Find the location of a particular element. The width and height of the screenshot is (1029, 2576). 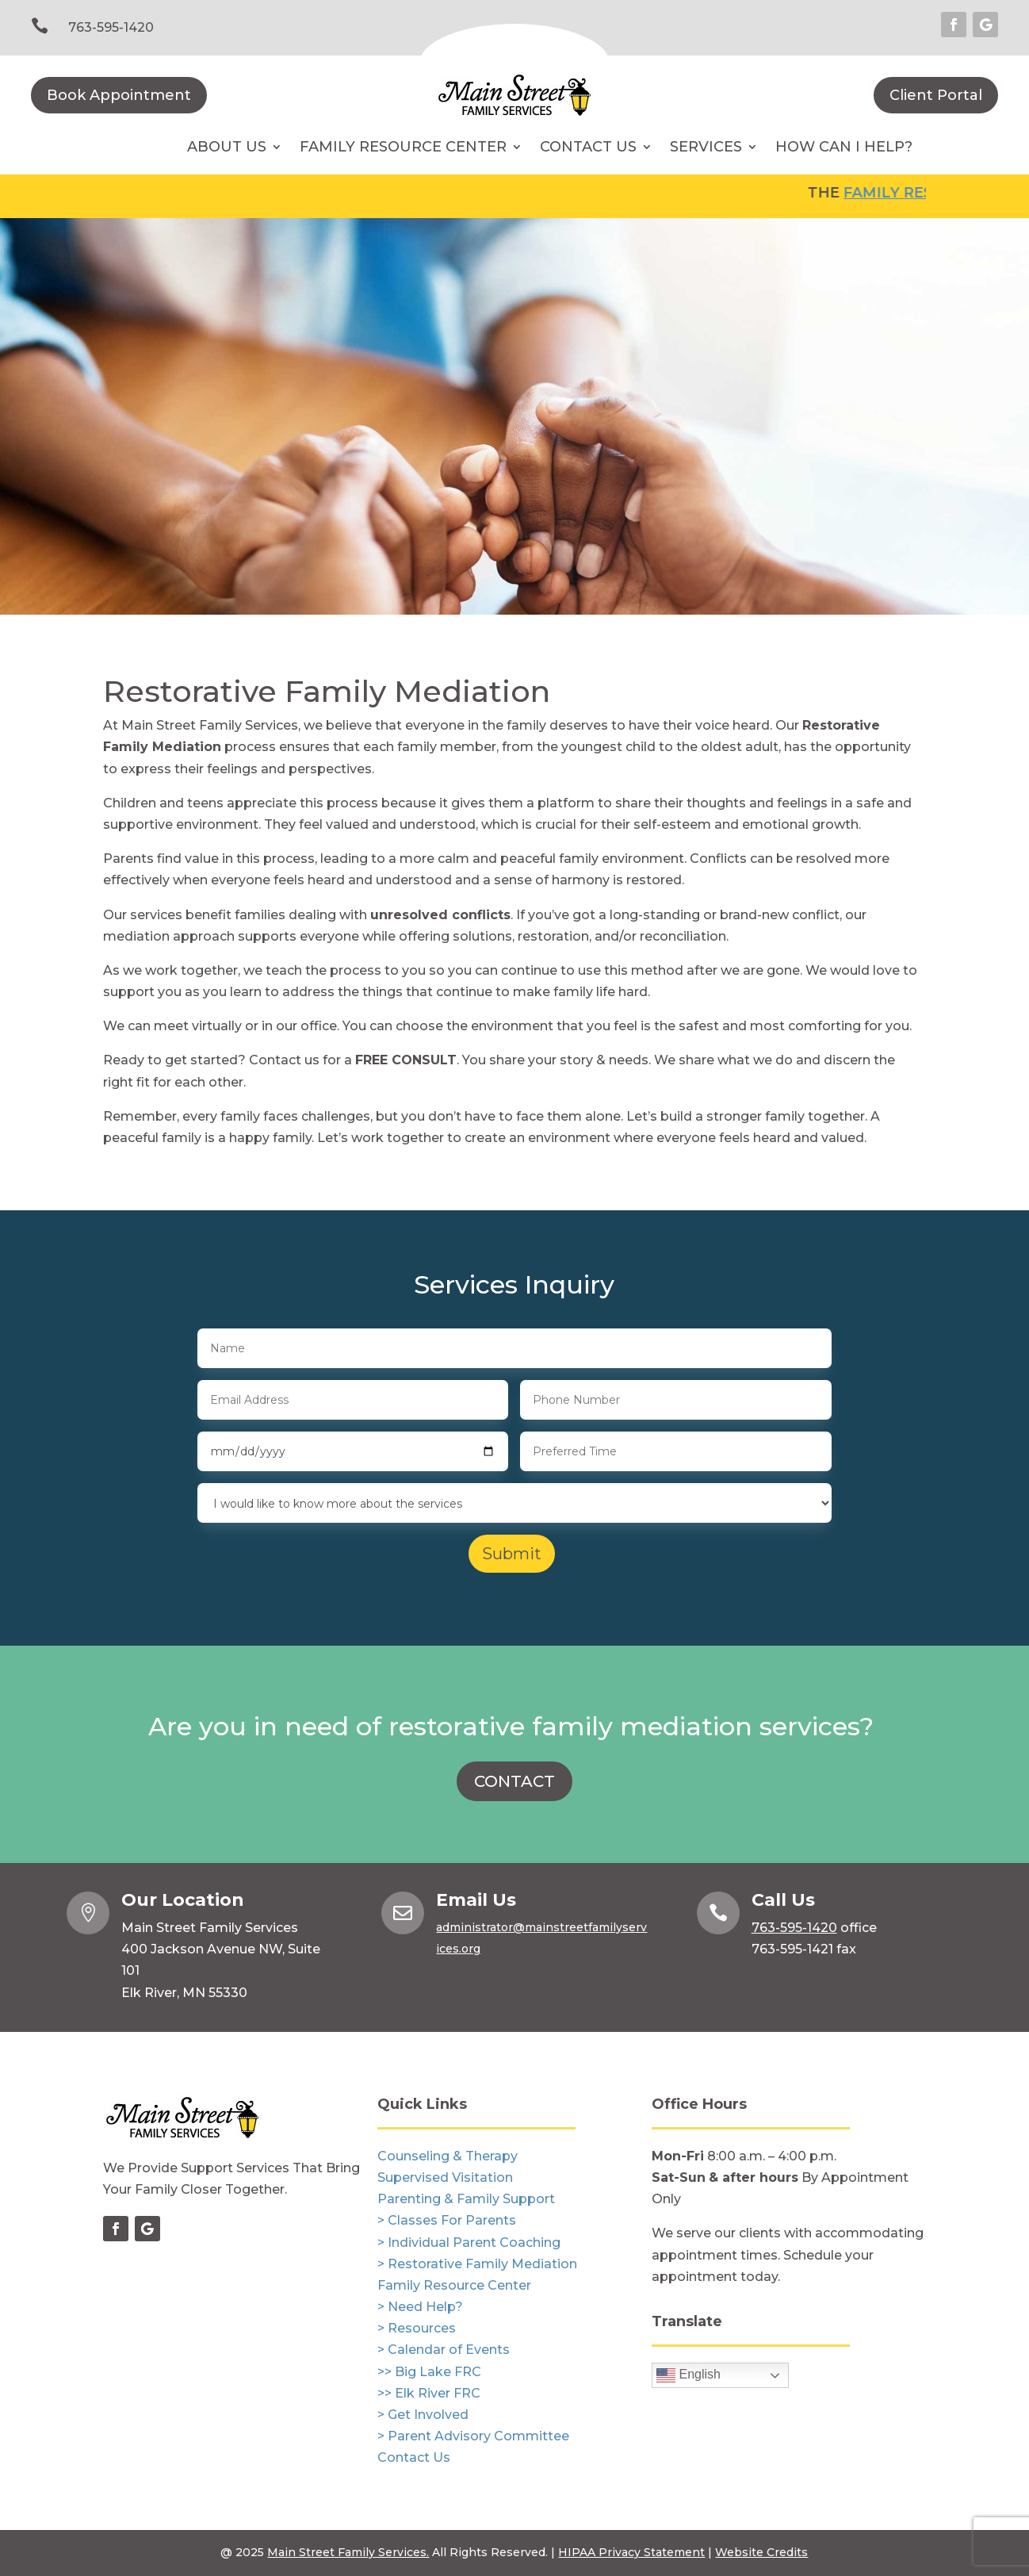

> Parent Advisory Committee is located at coordinates (473, 2436).